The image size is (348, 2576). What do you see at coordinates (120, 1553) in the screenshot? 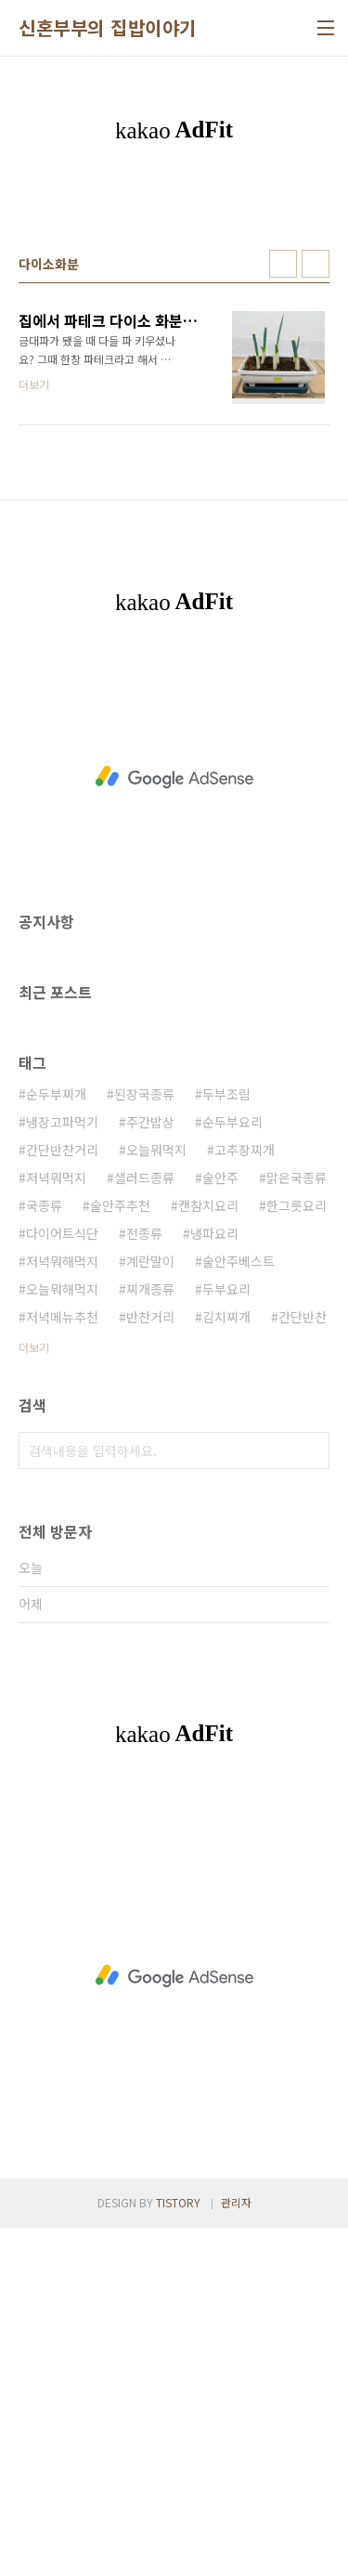
I see `술안주추천` at bounding box center [120, 1553].